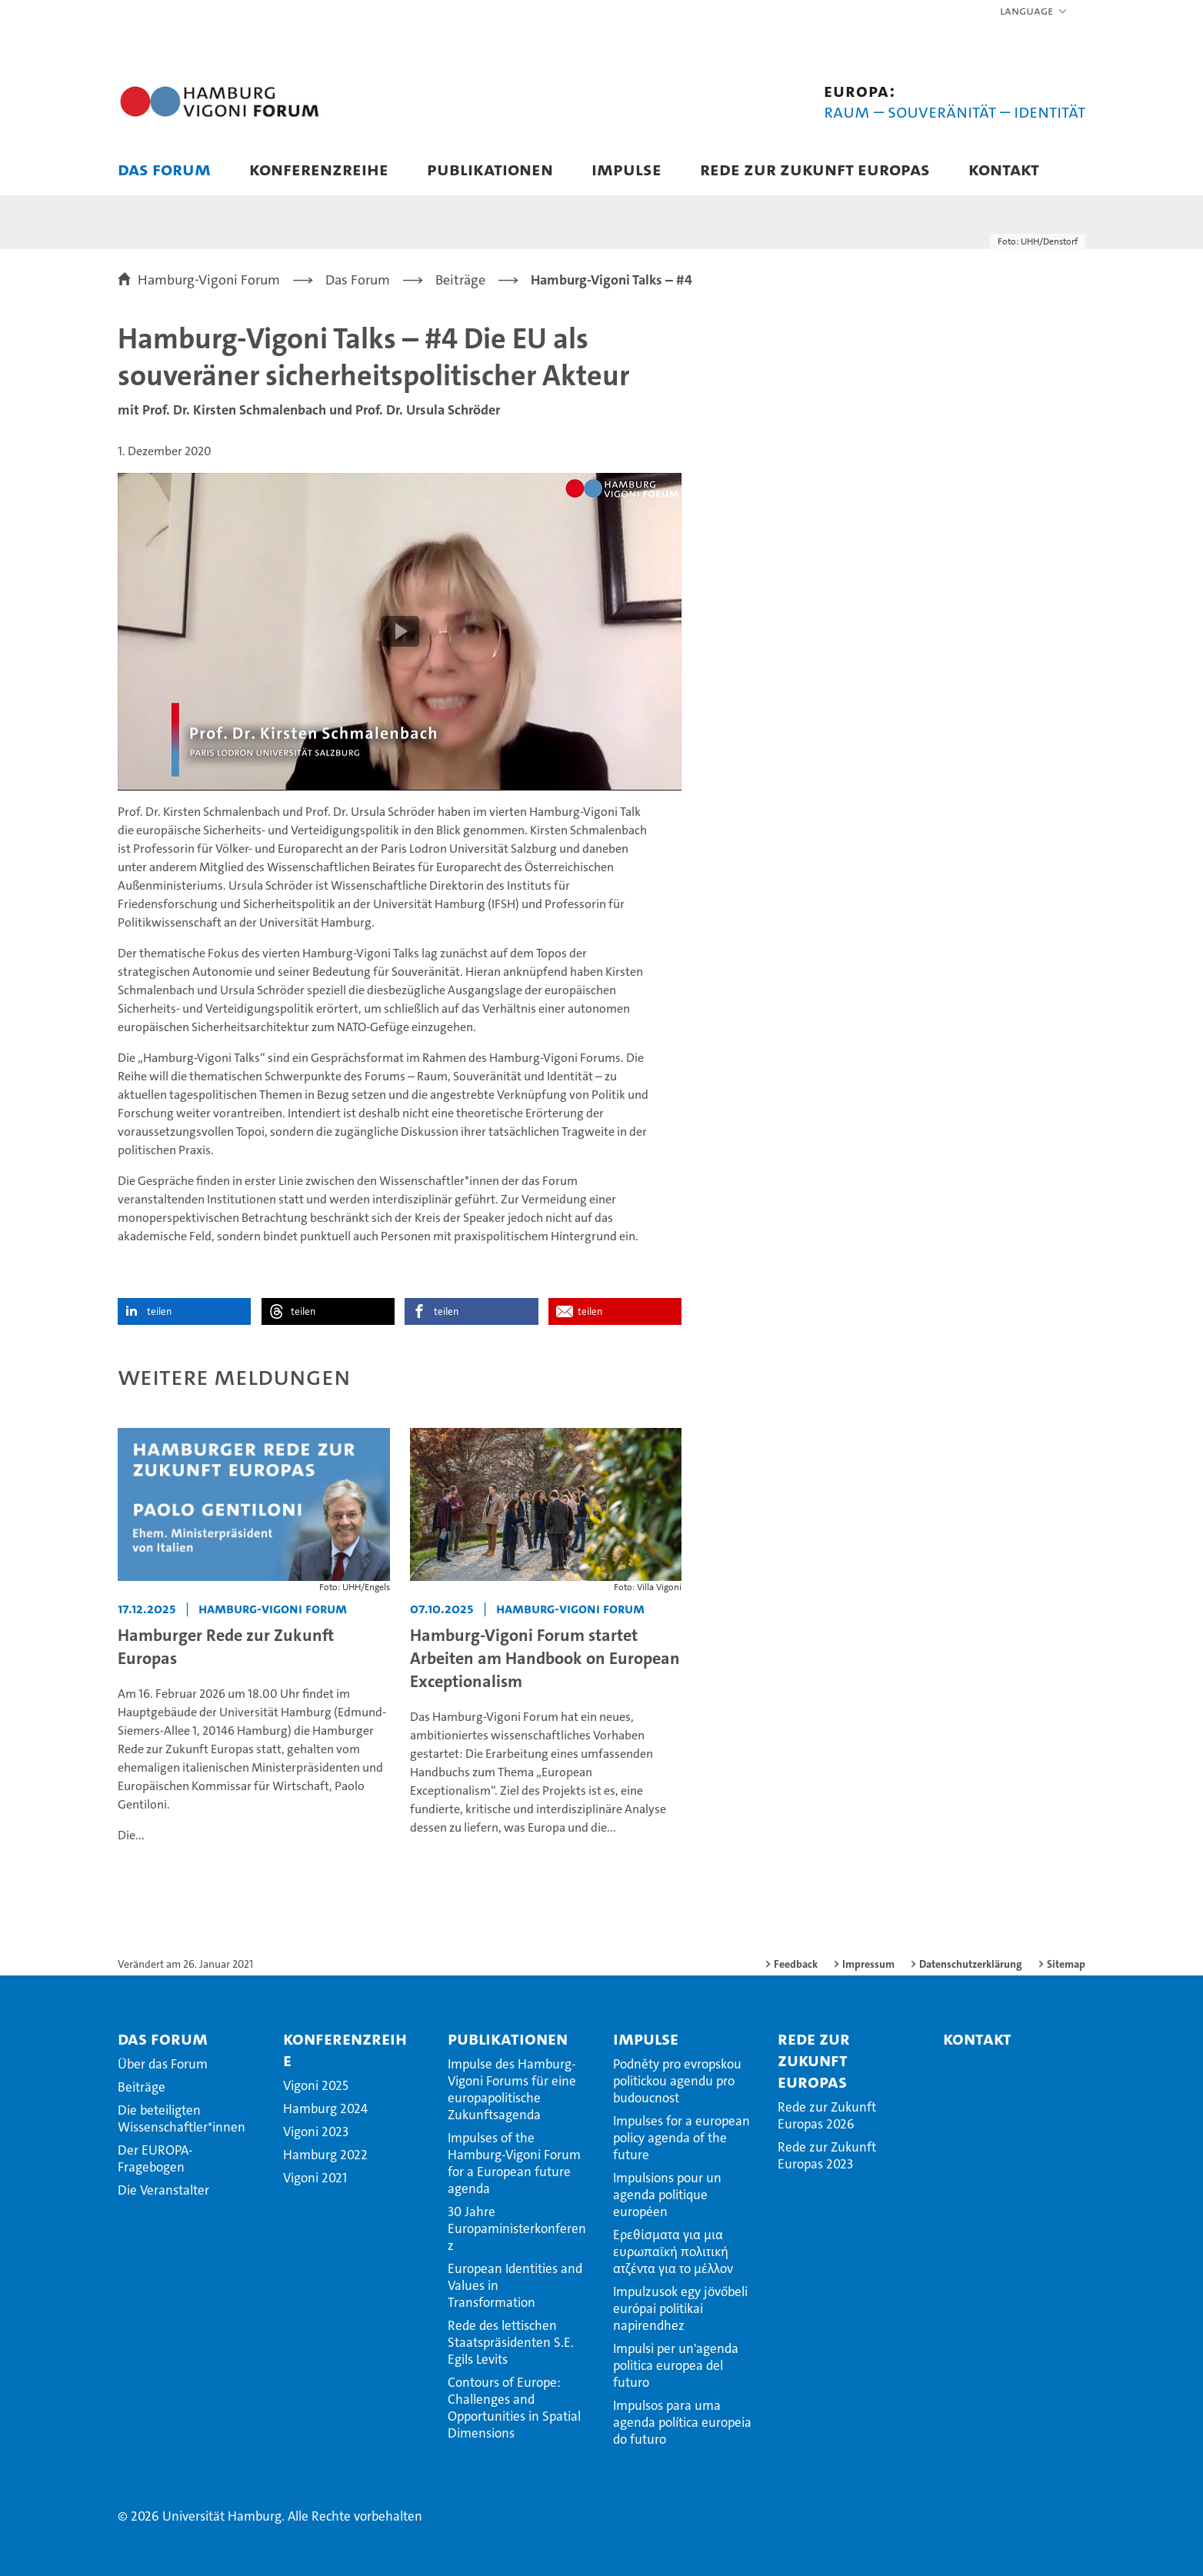 The height and width of the screenshot is (2576, 1203). What do you see at coordinates (673, 2251) in the screenshot?
I see `Ερεθίσματα για μια ευρωπαϊκή πολιτική ατζέντα για το μέλλον` at bounding box center [673, 2251].